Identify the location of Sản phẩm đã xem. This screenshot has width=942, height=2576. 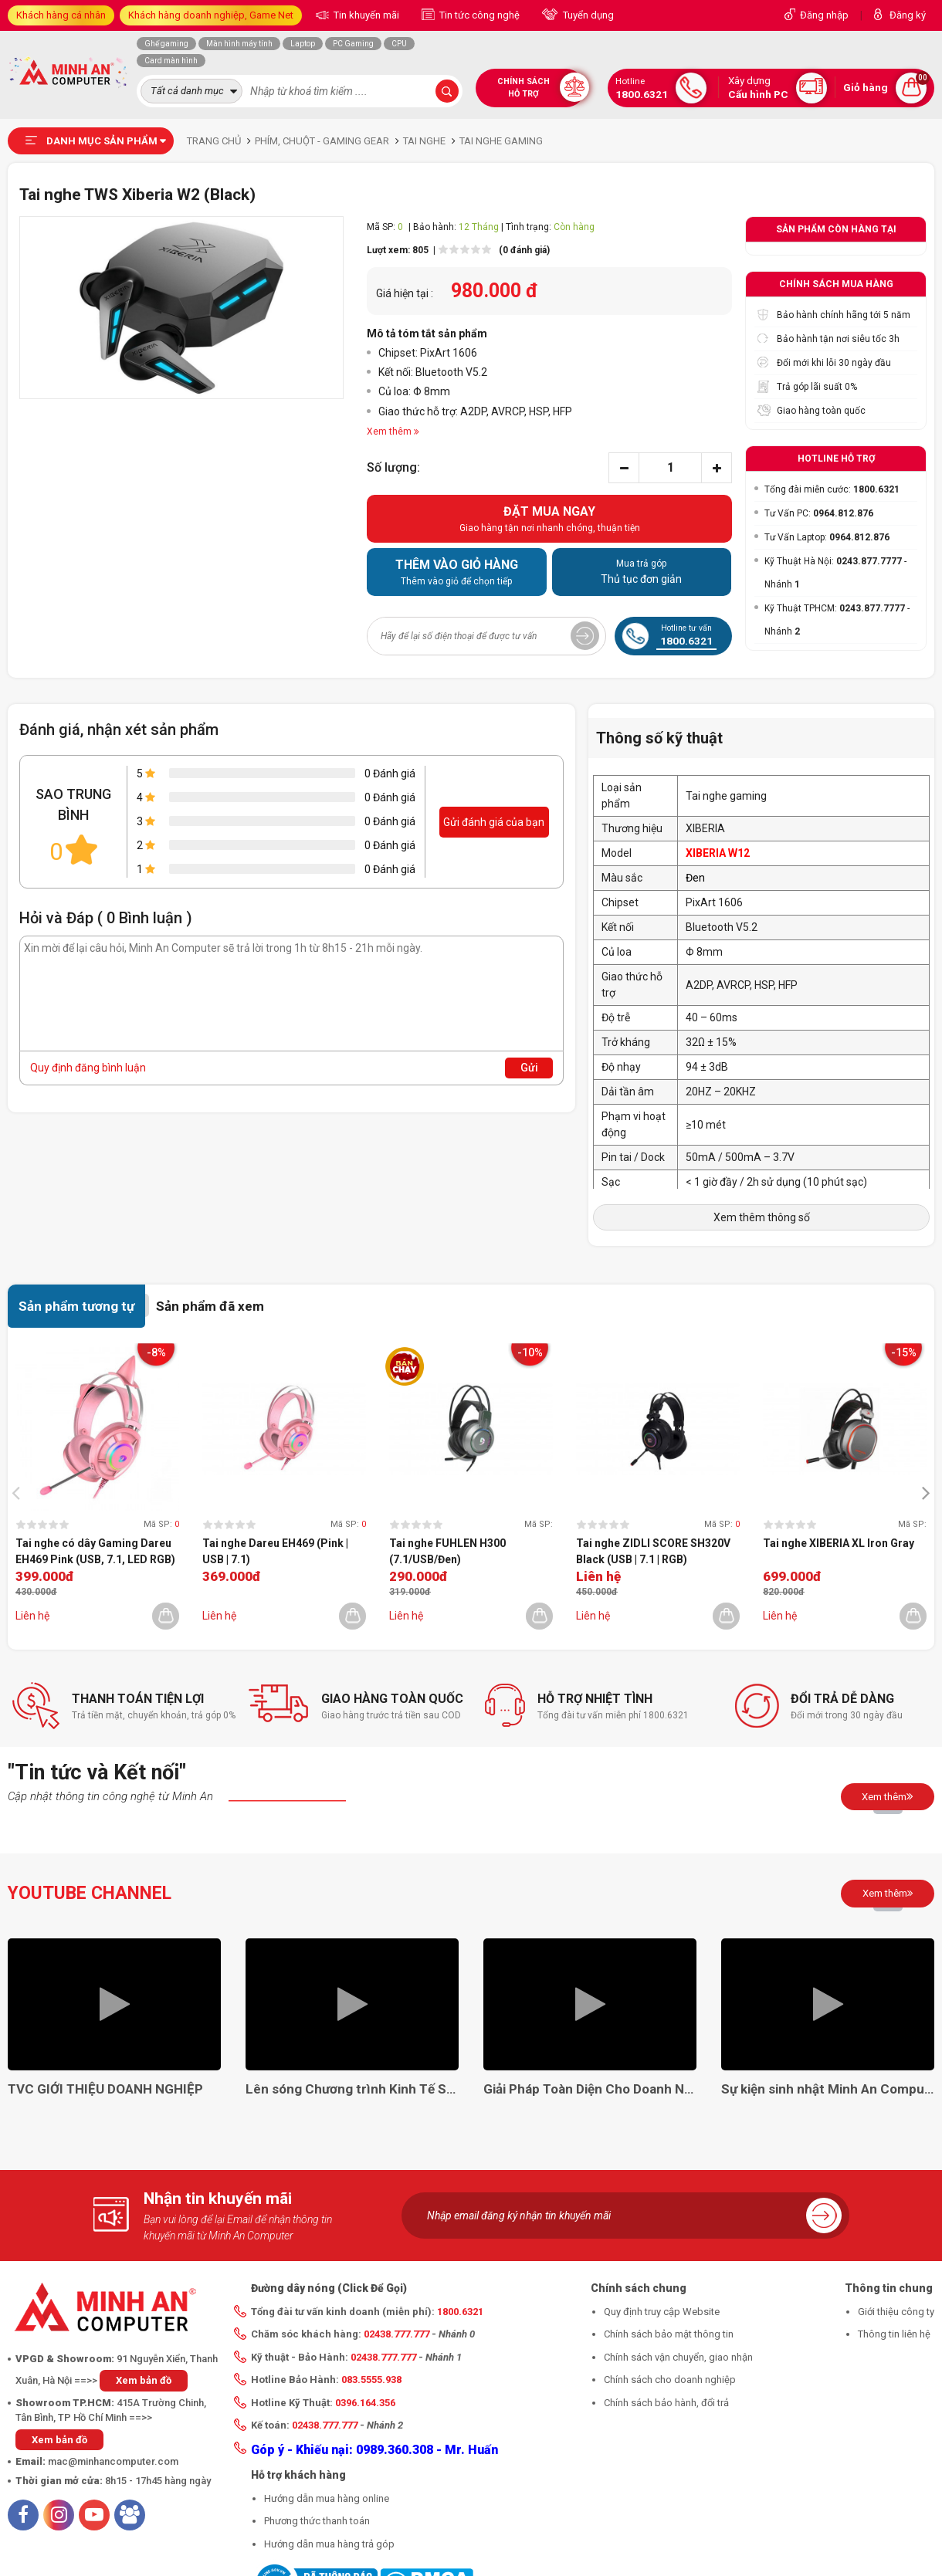
(210, 1306).